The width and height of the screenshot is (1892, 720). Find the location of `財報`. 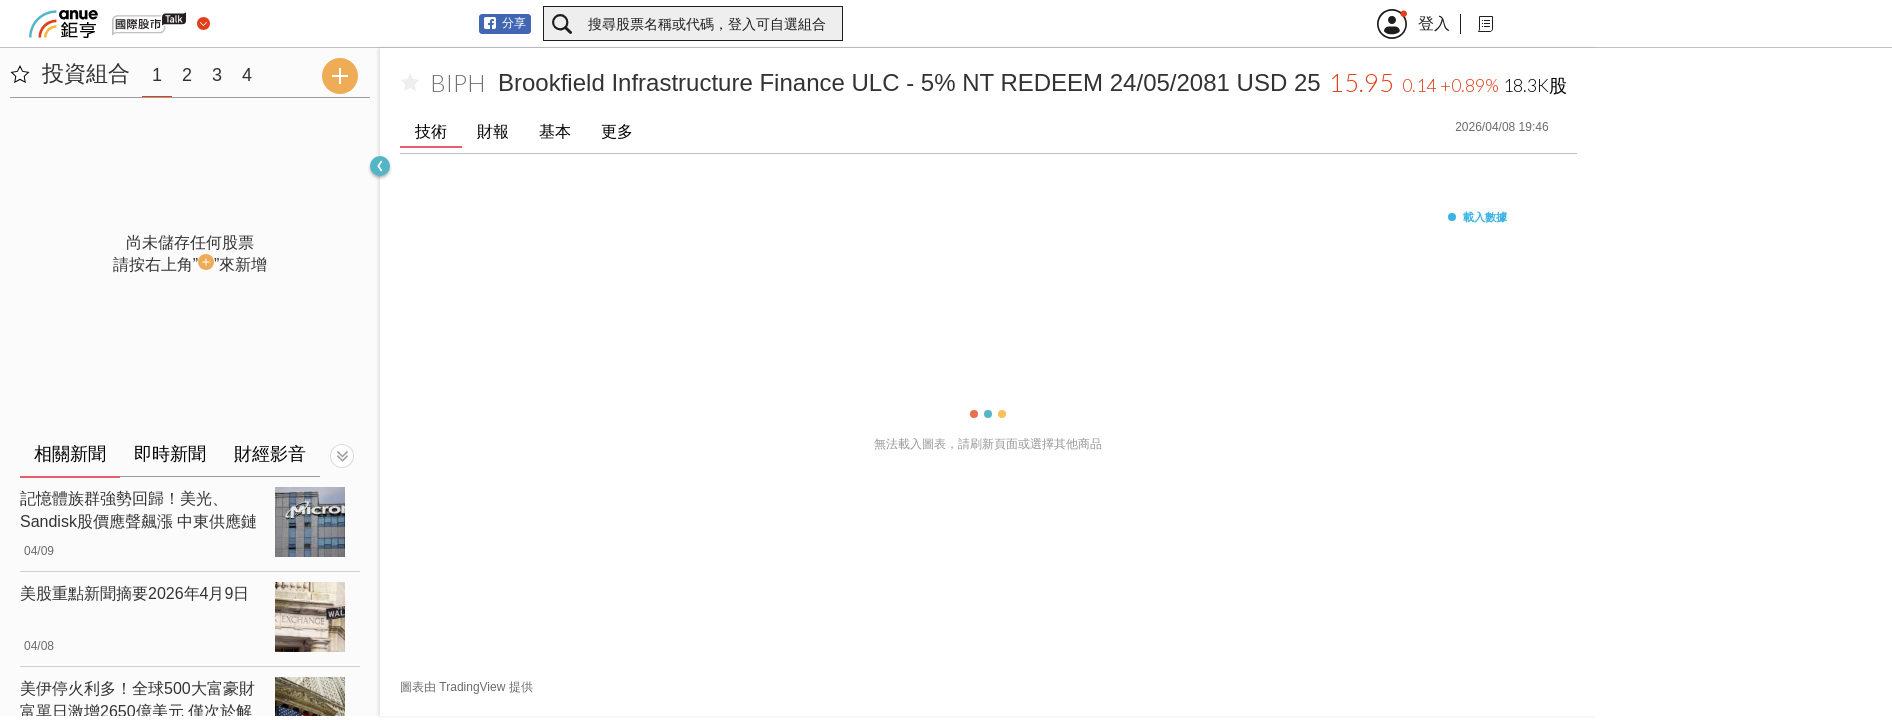

財報 is located at coordinates (493, 131).